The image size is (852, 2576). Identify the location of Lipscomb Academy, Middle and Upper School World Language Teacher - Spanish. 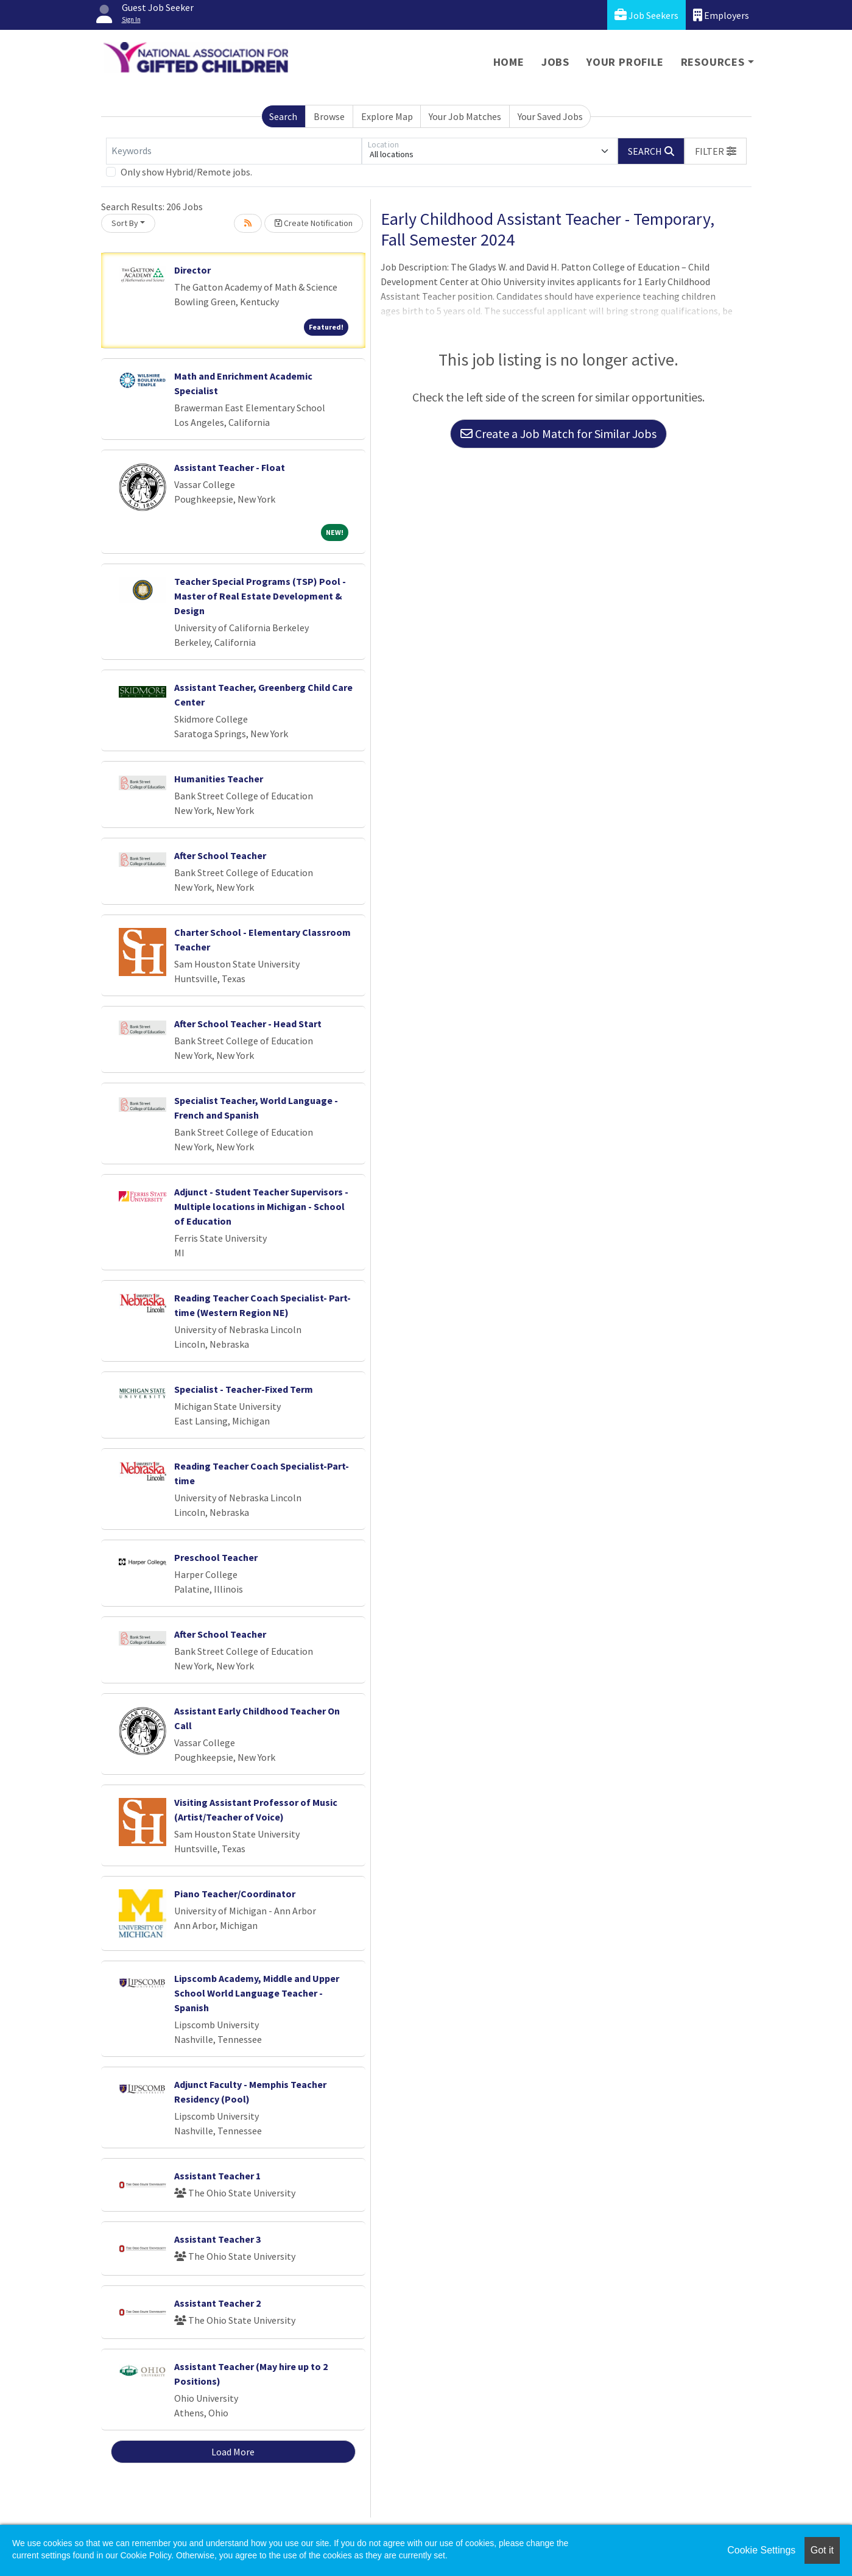
(256, 1993).